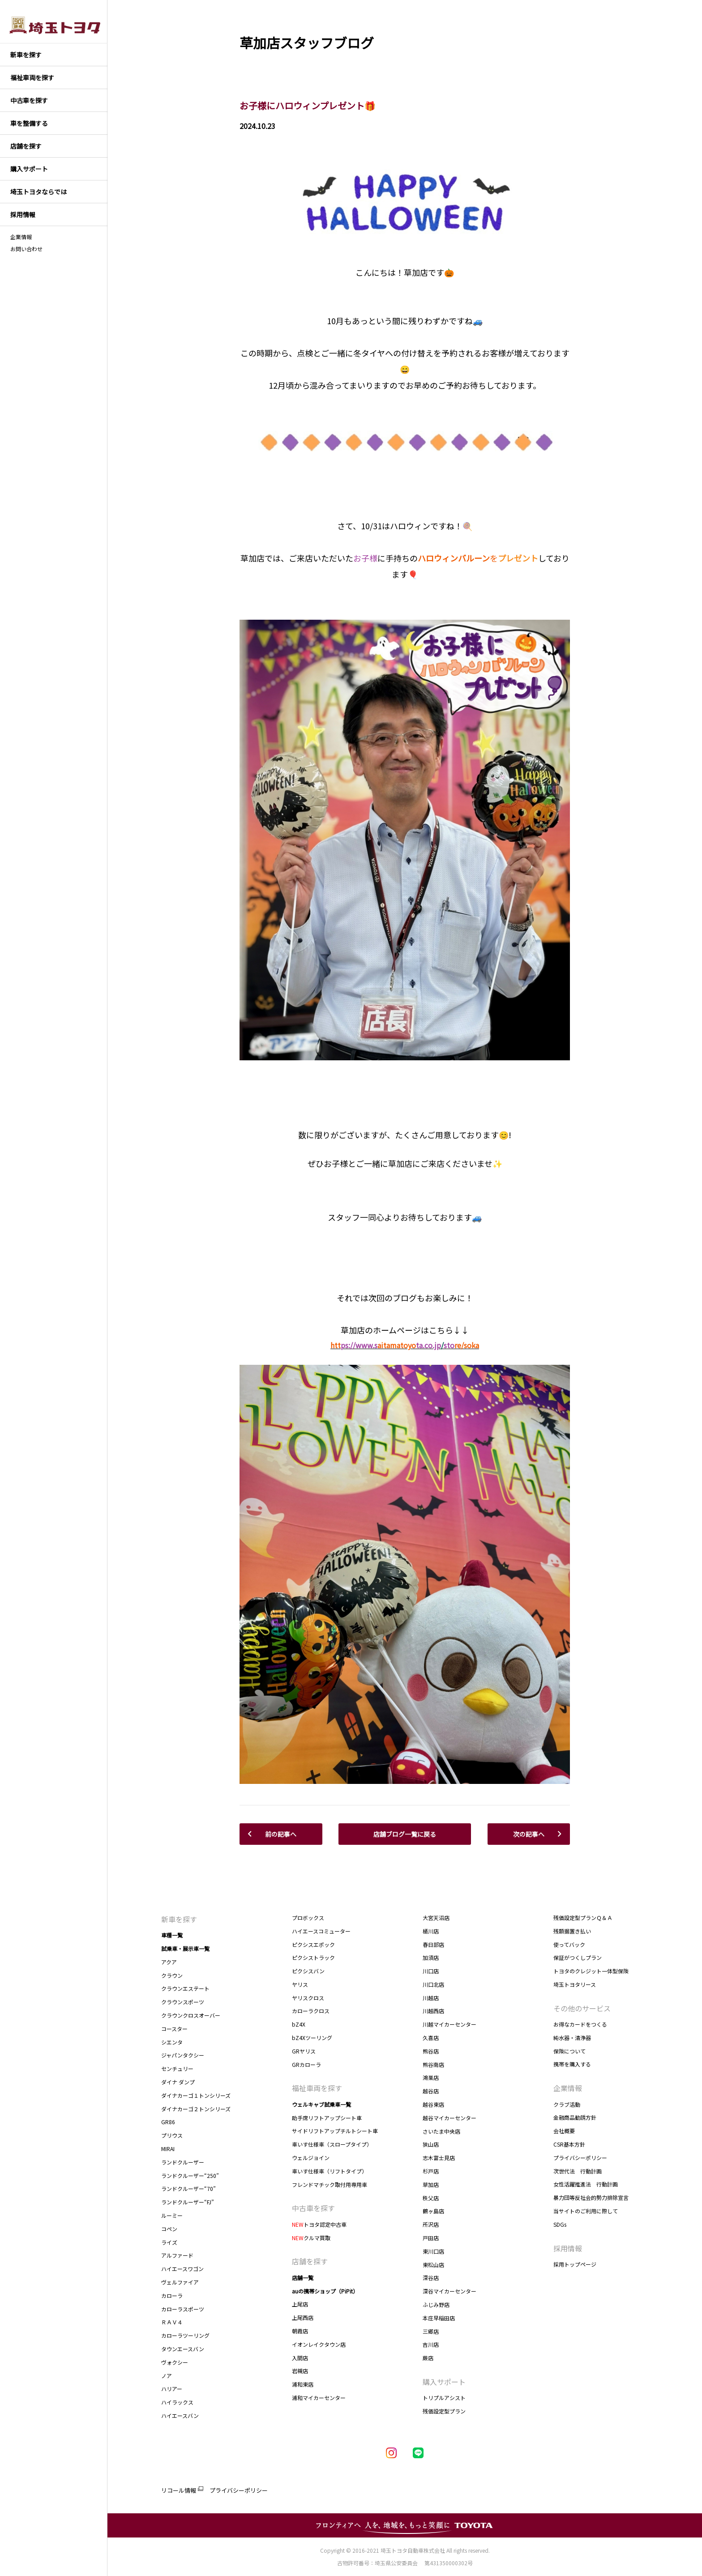 Image resolution: width=702 pixels, height=2576 pixels. I want to click on 秩父店, so click(431, 2198).